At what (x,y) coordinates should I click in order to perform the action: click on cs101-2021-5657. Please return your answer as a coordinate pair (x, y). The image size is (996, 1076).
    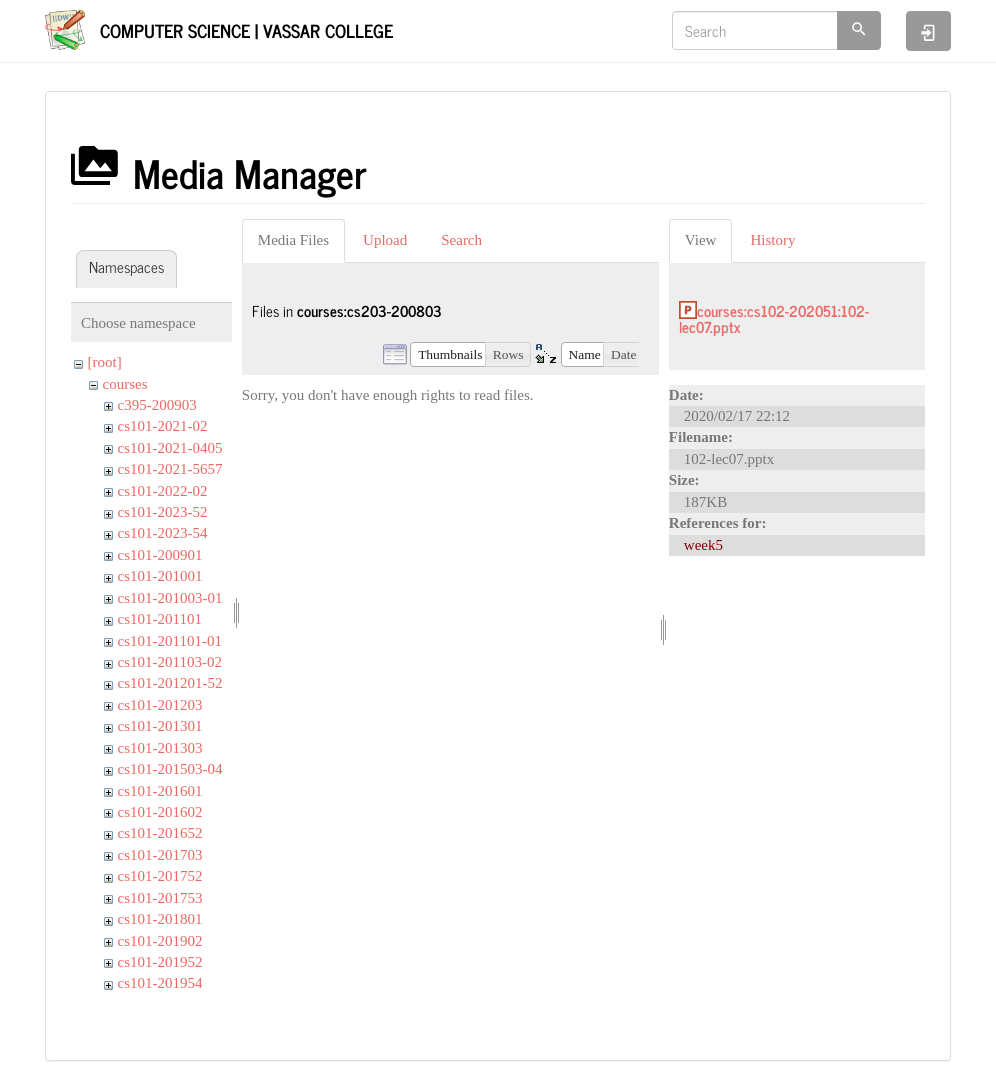
    Looking at the image, I should click on (170, 469).